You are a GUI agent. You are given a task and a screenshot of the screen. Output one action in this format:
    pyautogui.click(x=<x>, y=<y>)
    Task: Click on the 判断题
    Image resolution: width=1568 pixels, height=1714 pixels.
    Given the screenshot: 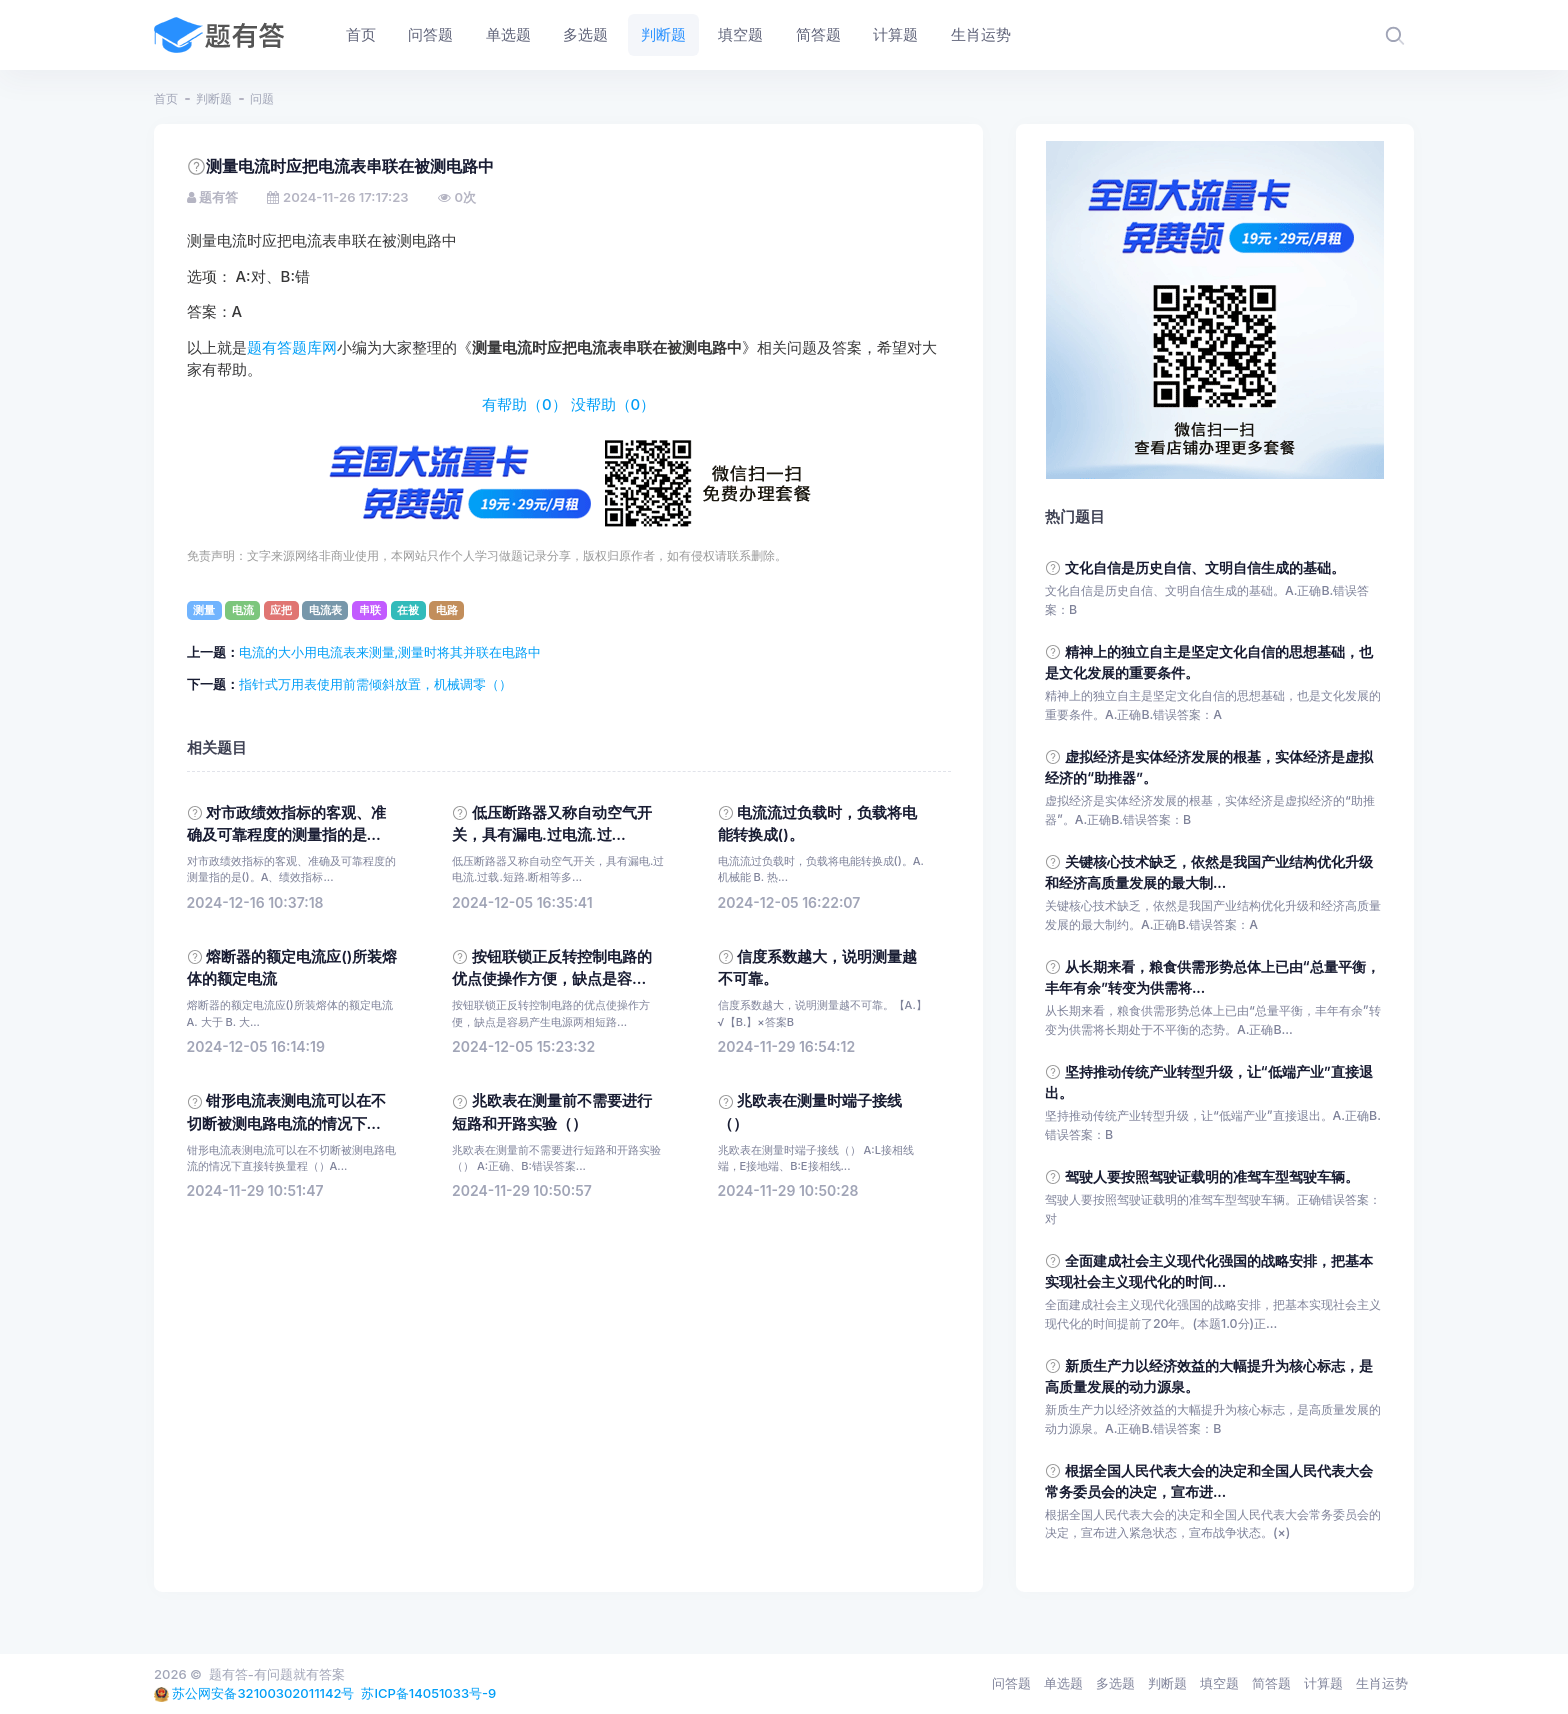 What is the action you would take?
    pyautogui.click(x=214, y=98)
    